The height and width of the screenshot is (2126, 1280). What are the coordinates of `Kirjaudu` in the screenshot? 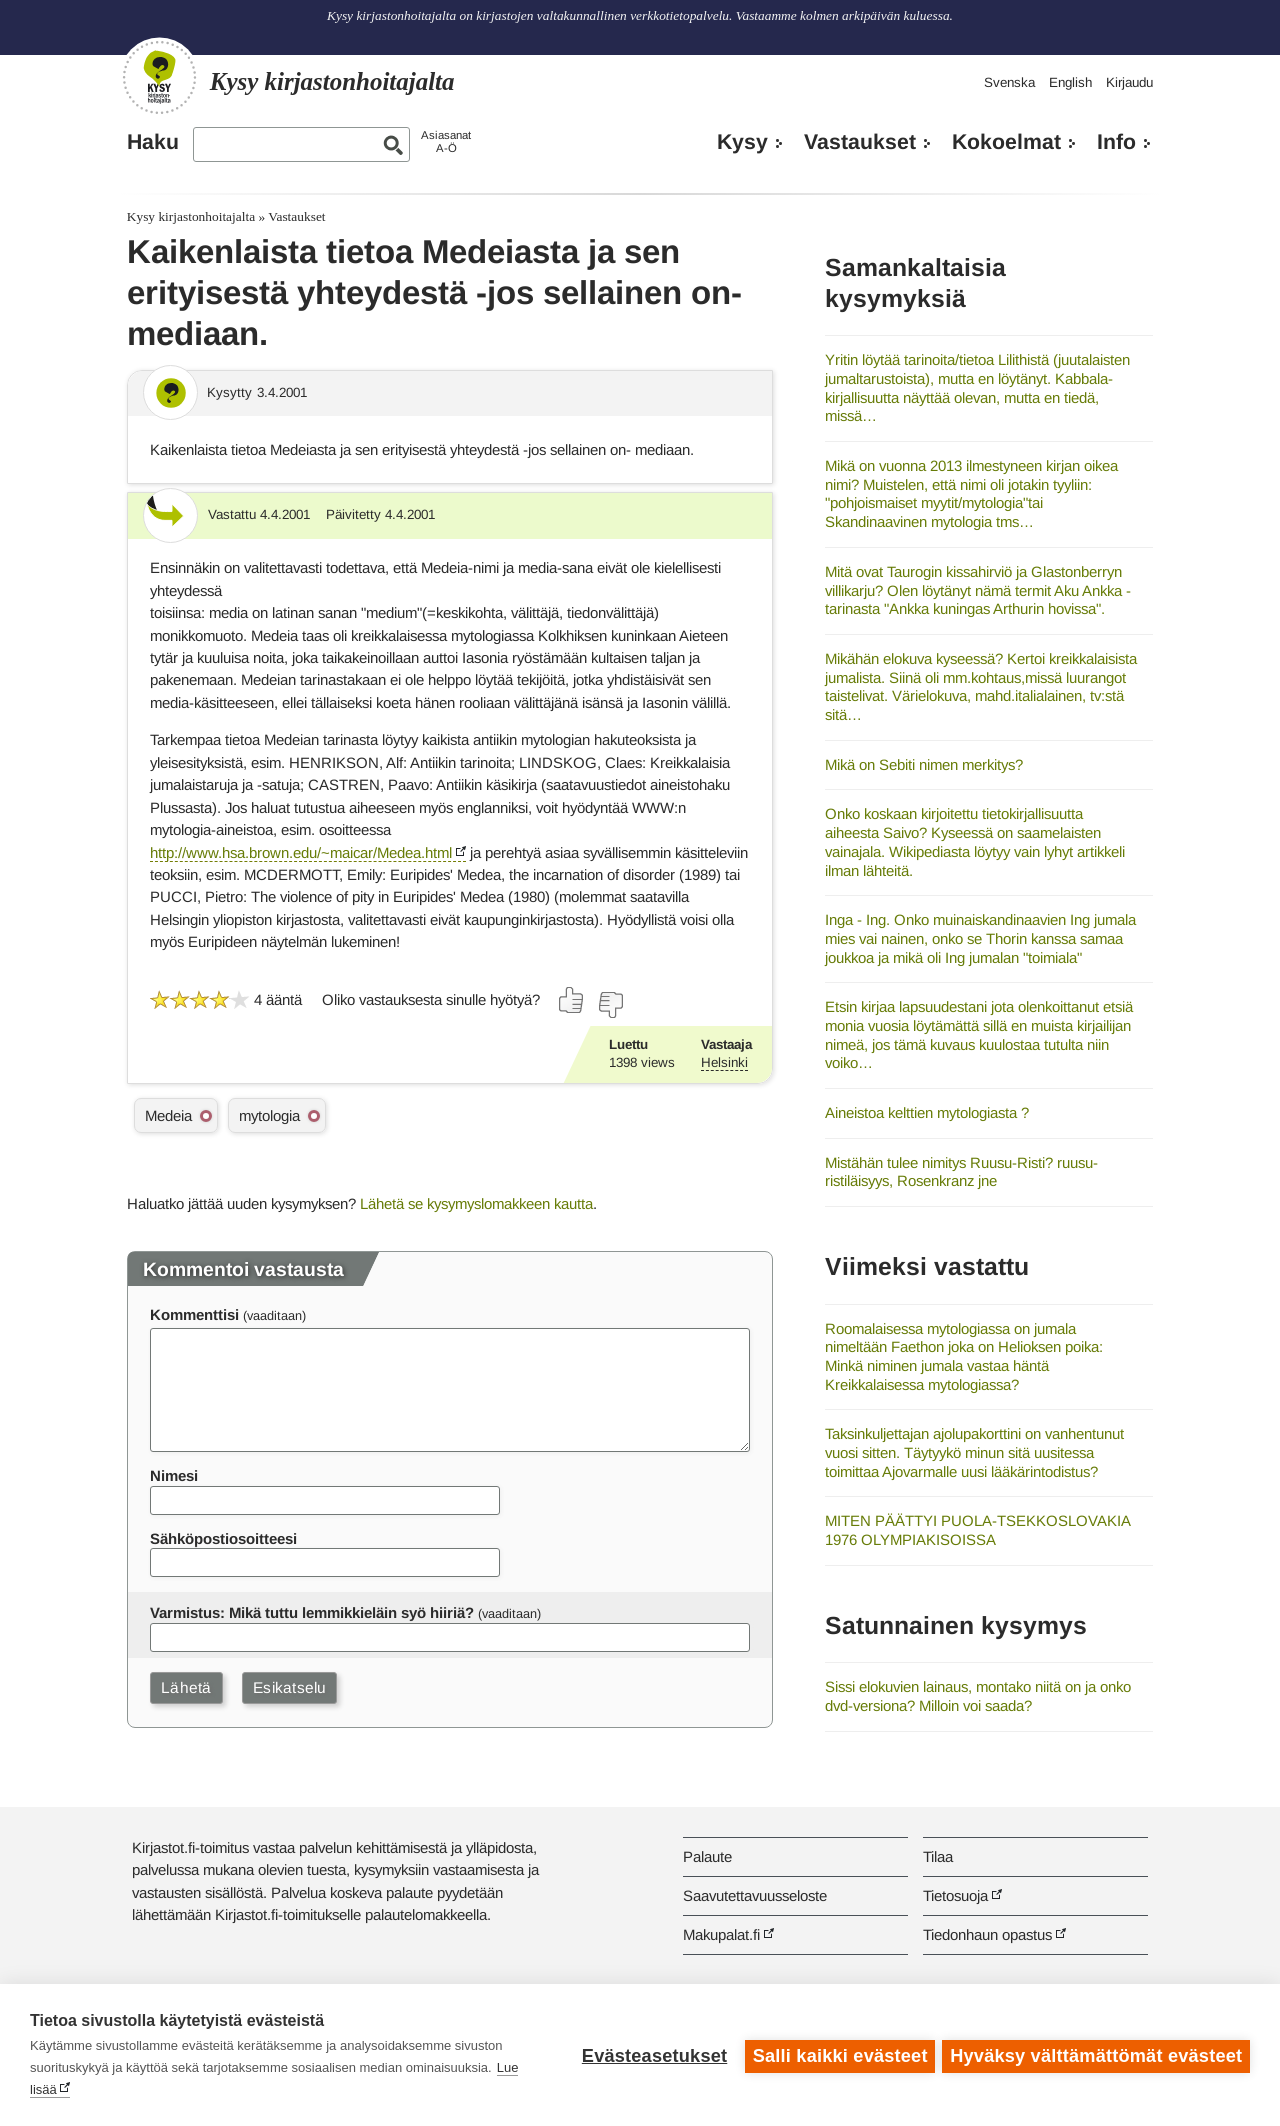 It's located at (1129, 82).